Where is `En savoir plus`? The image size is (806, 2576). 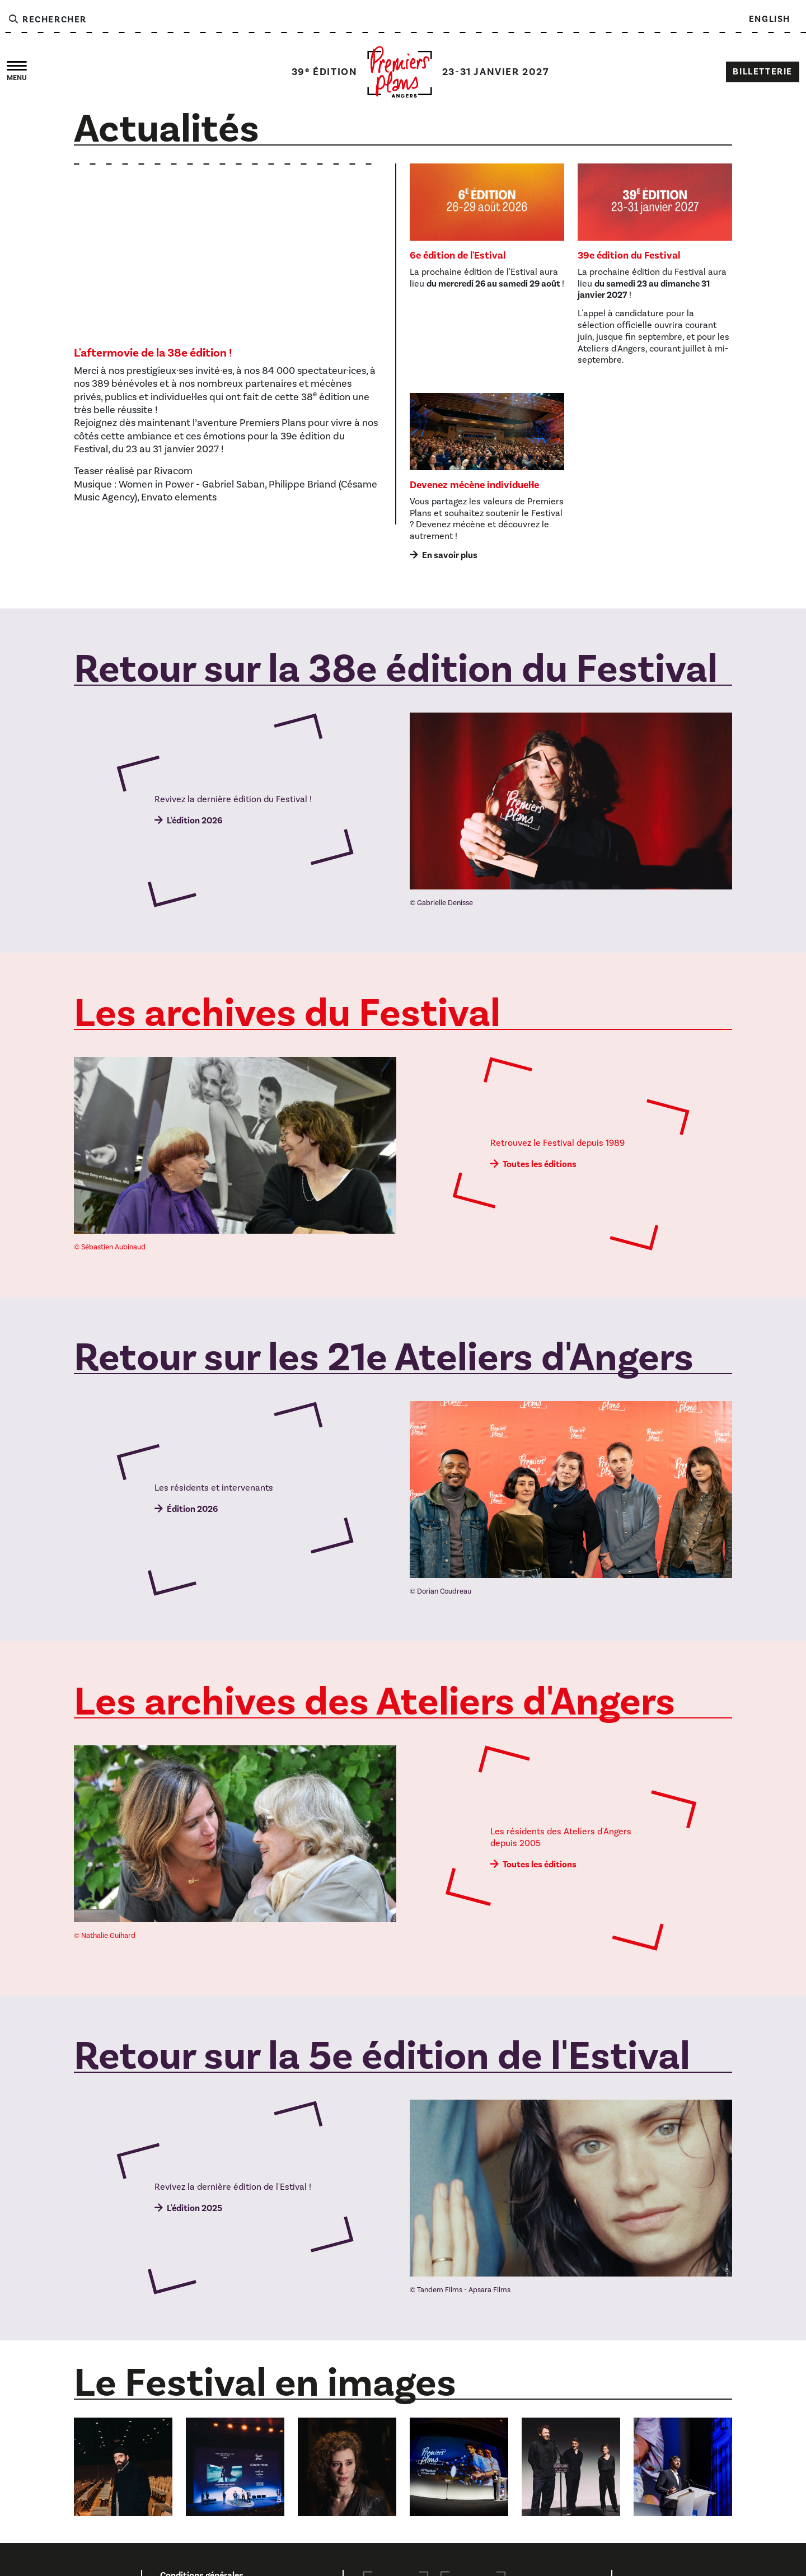 En savoir plus is located at coordinates (449, 555).